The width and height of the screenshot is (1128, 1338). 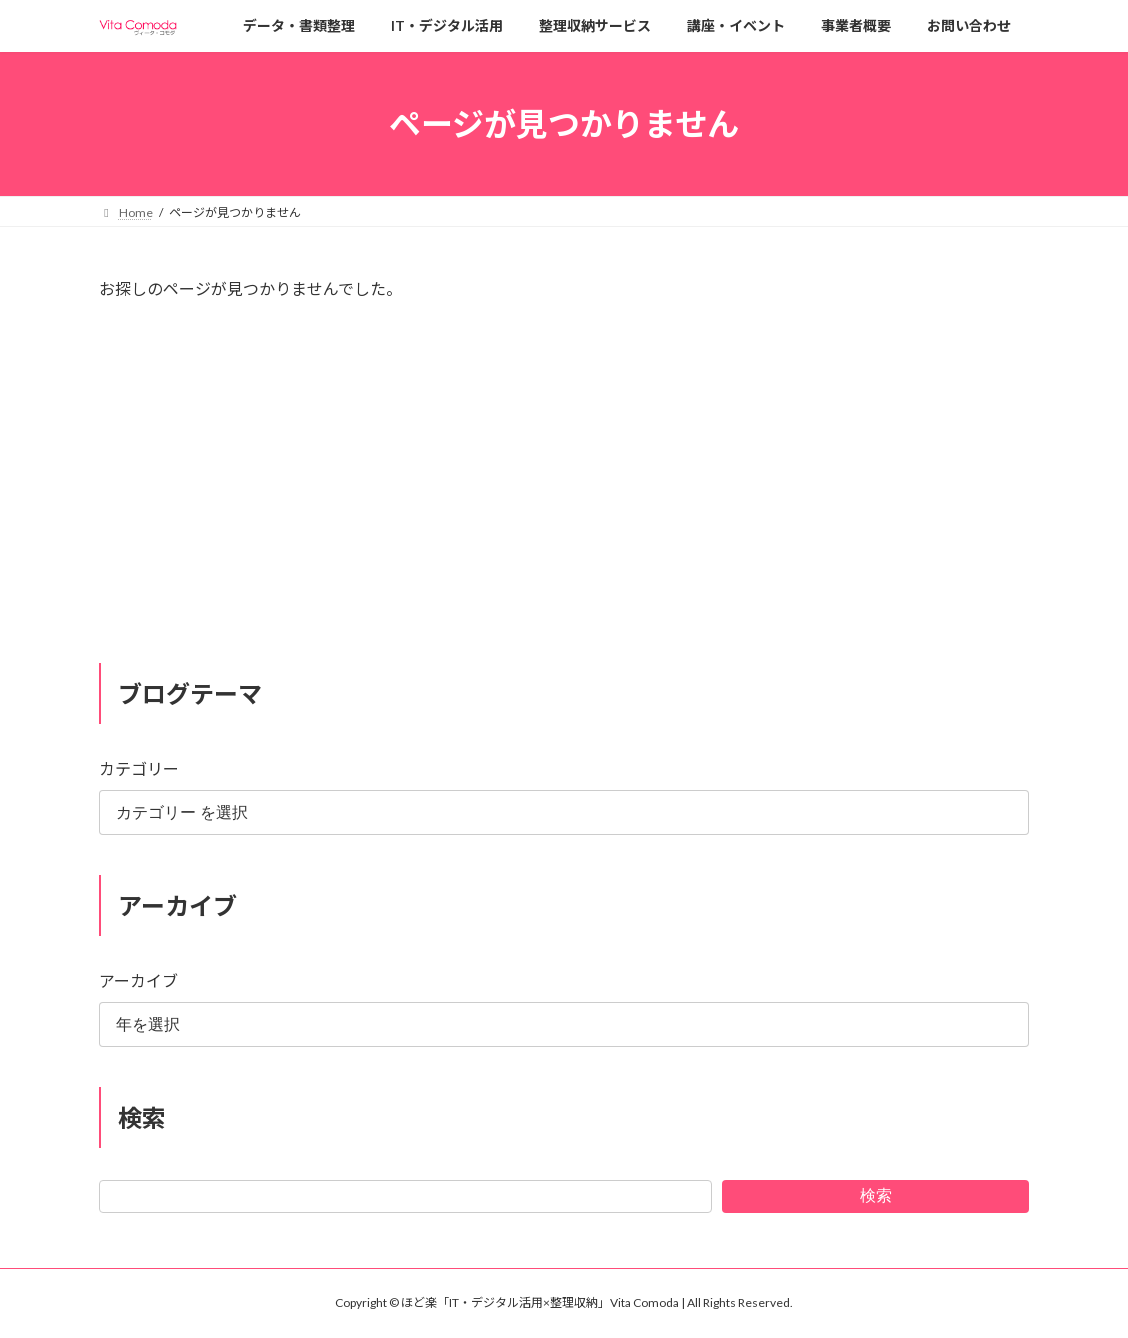 I want to click on アーカイブ, so click(x=138, y=980).